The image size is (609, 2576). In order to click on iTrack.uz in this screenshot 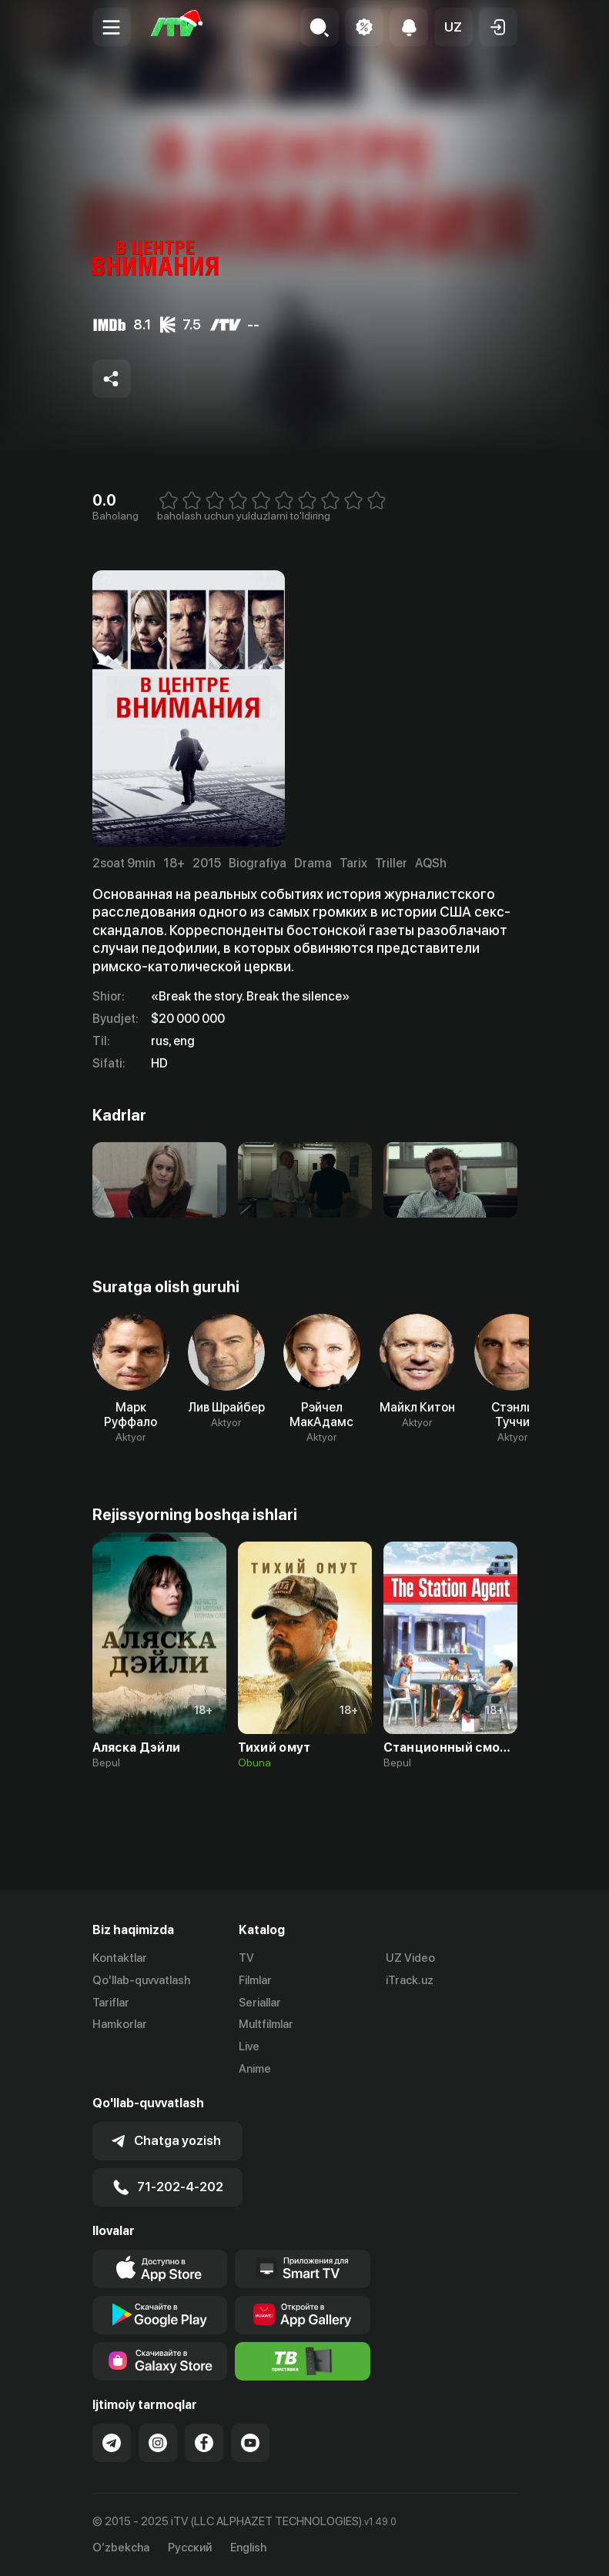, I will do `click(409, 1980)`.